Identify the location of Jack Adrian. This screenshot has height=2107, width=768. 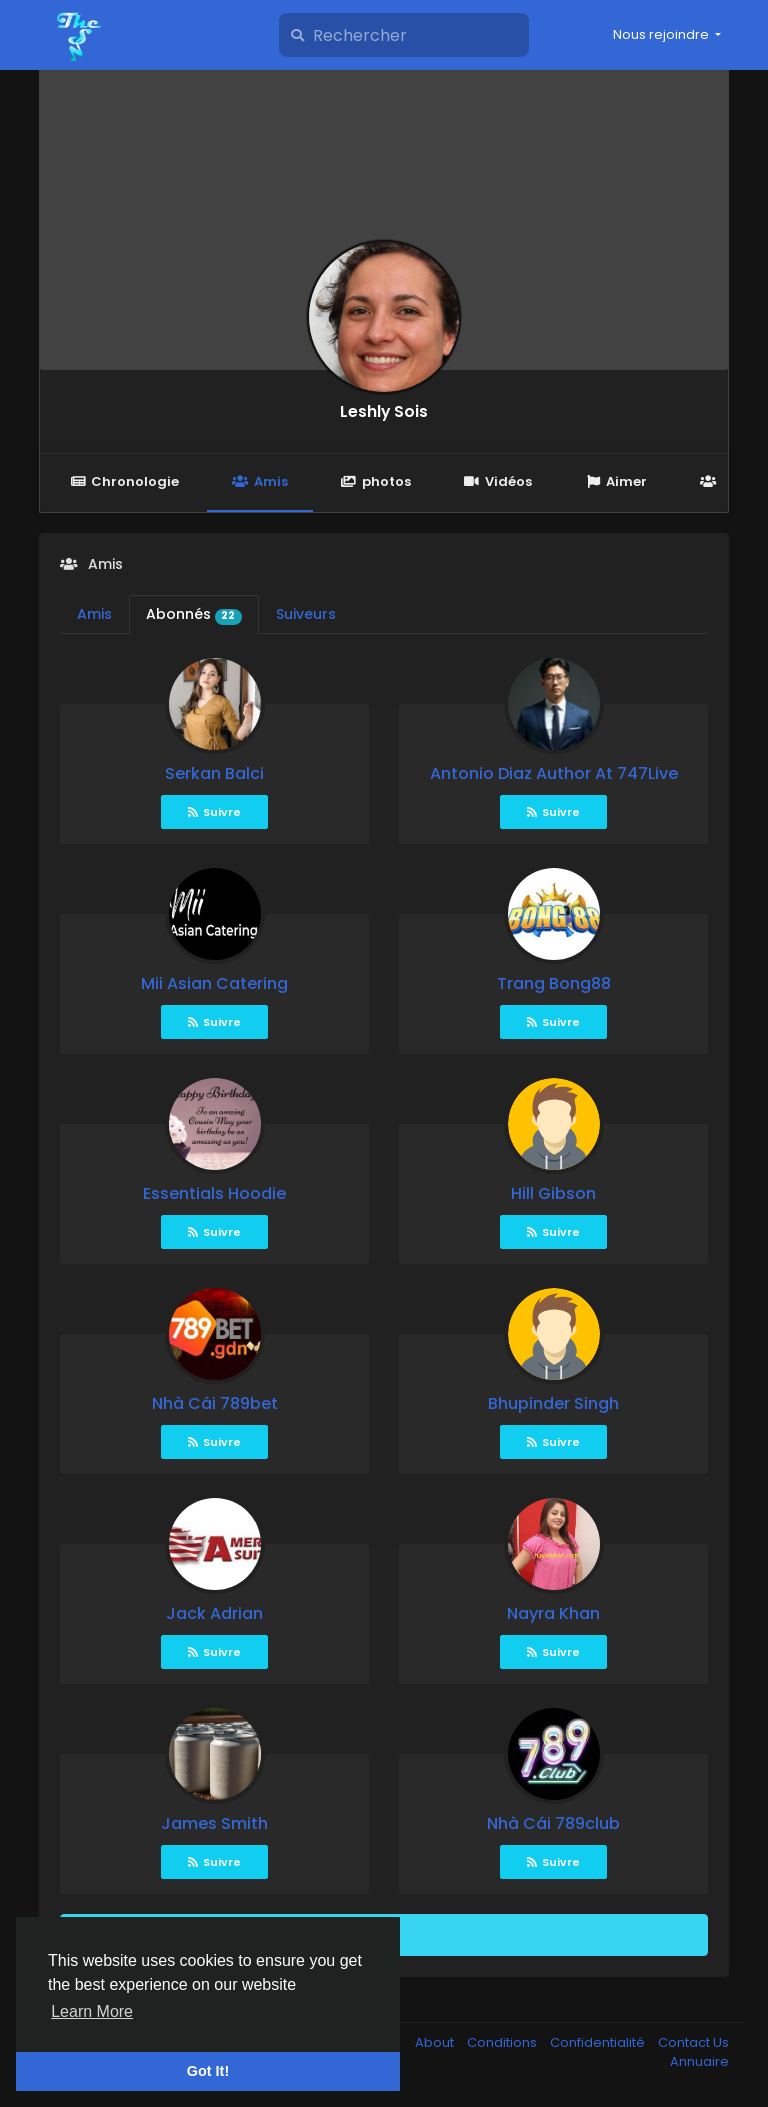
(214, 1613).